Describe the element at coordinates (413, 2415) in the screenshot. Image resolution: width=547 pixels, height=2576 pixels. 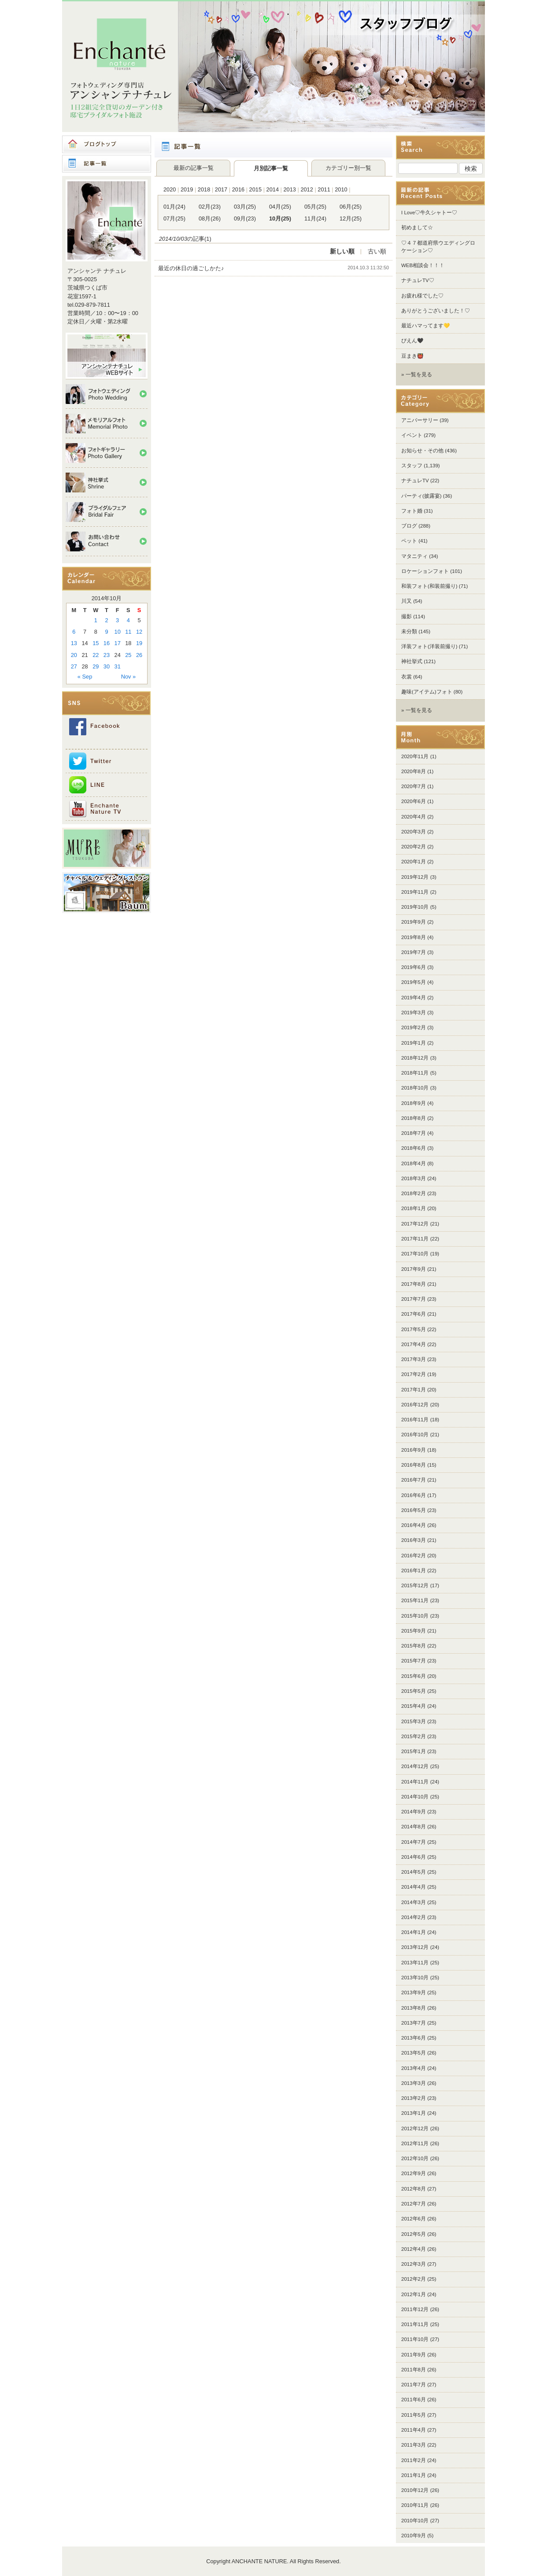
I see `2011年5月` at that location.